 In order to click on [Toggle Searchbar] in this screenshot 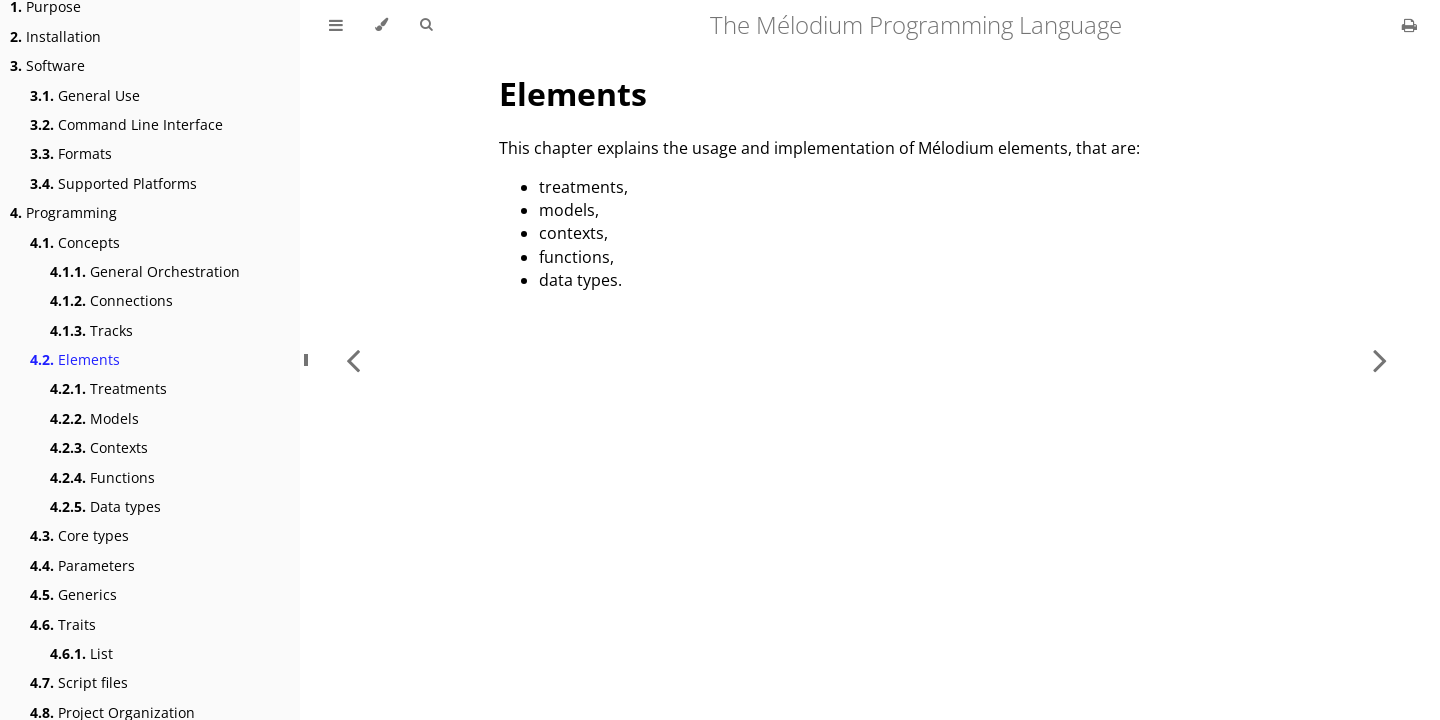, I will do `click(426, 25)`.